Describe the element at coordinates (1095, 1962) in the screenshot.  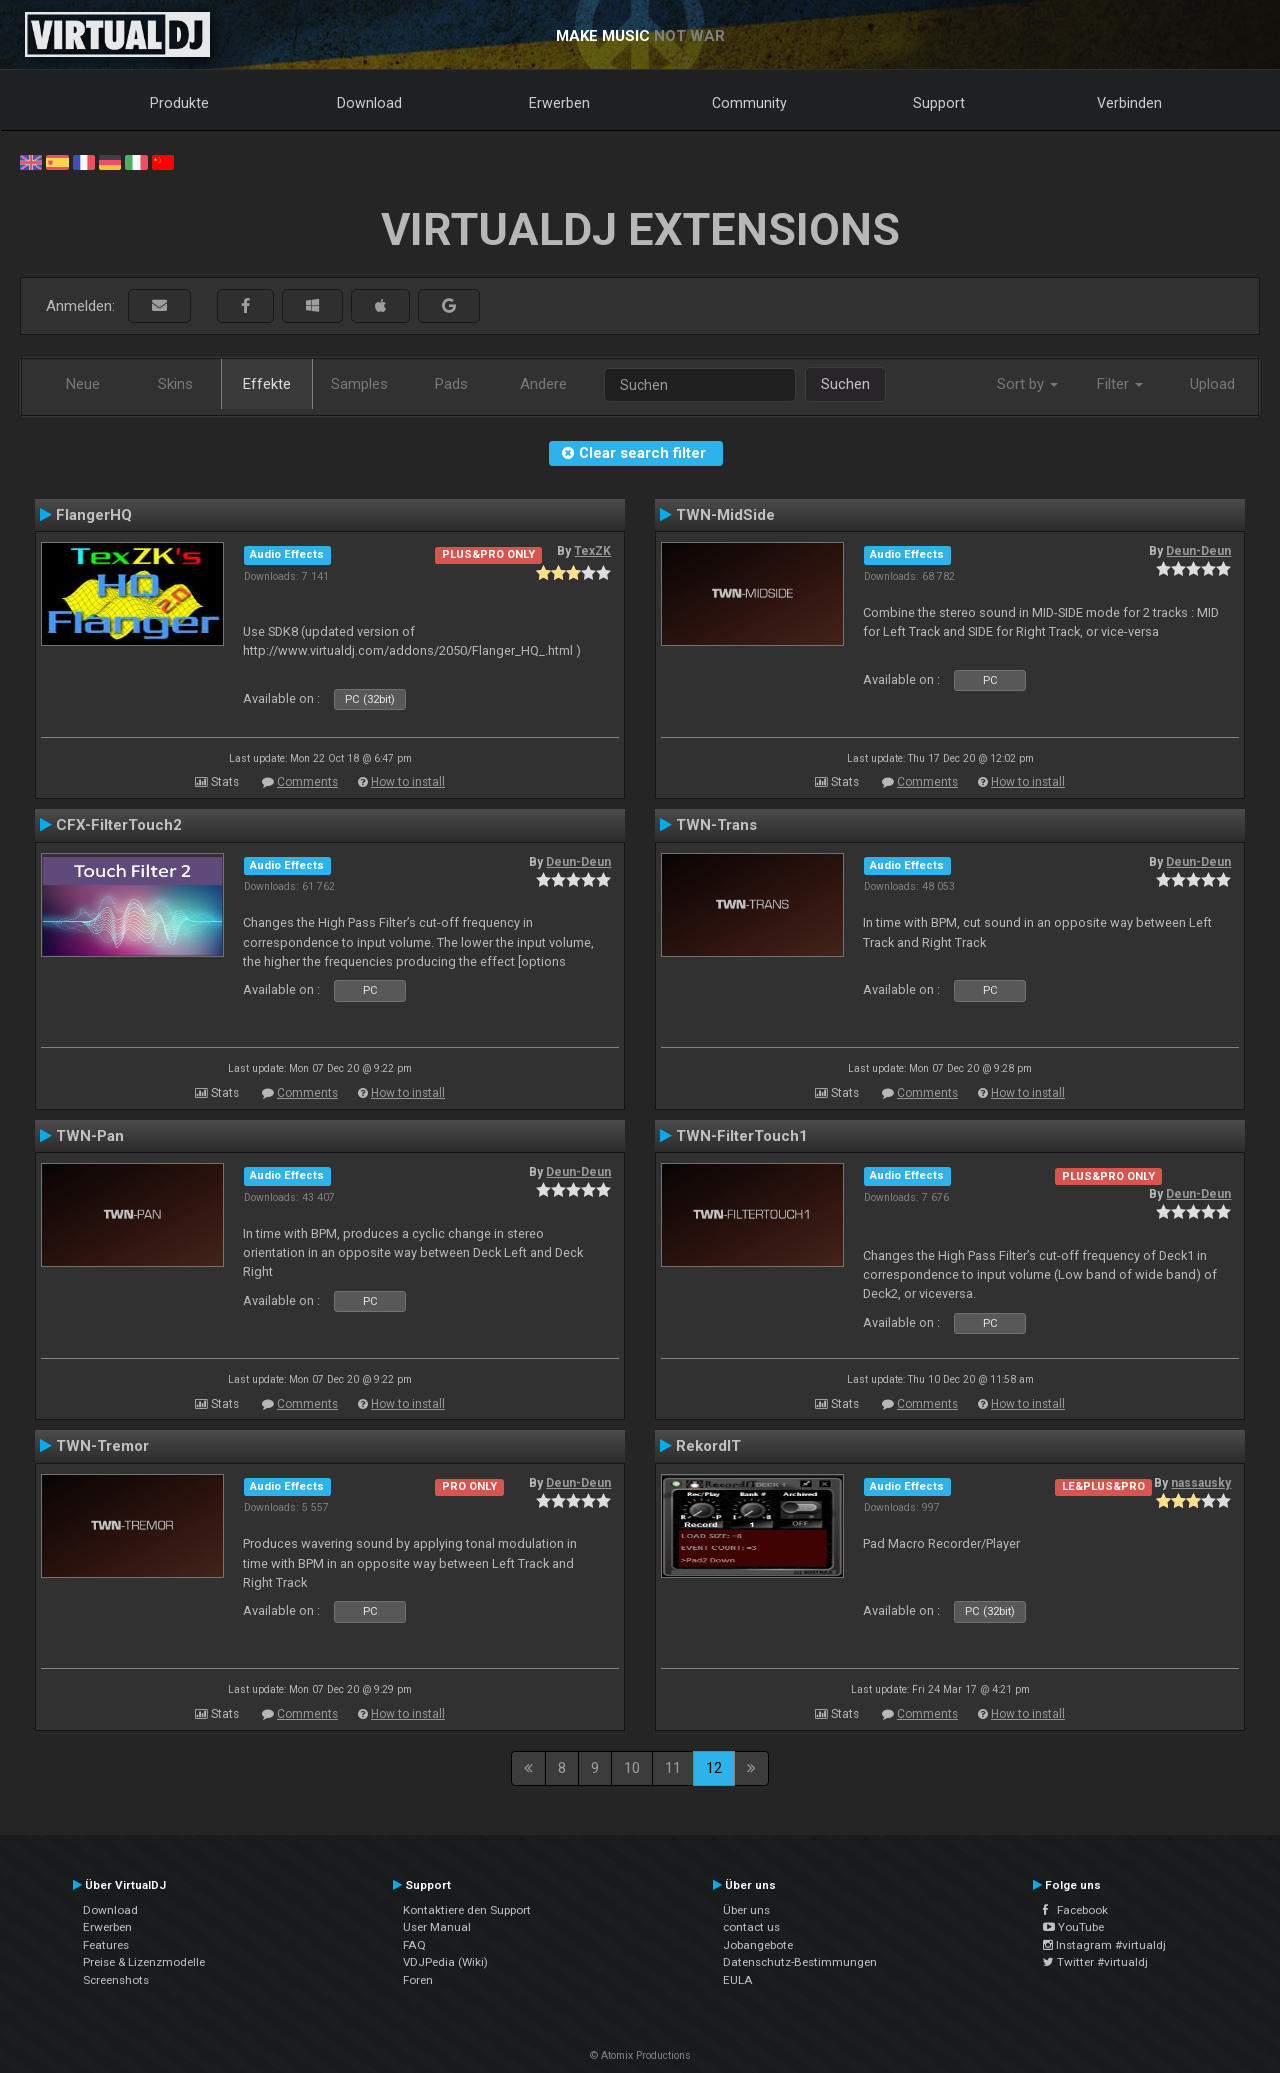
I see `Twitter #virtualdj` at that location.